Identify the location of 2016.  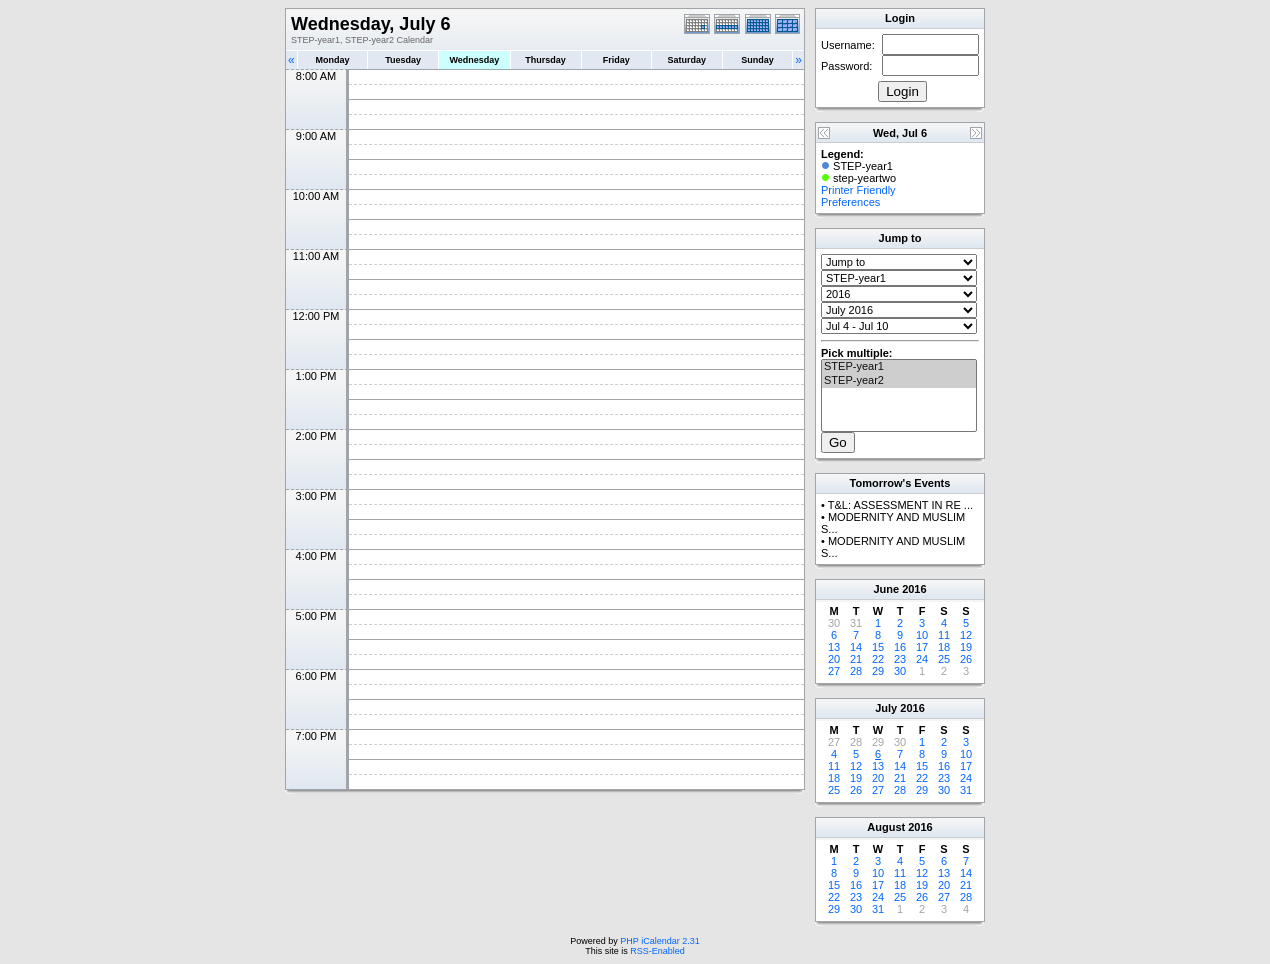
(914, 589).